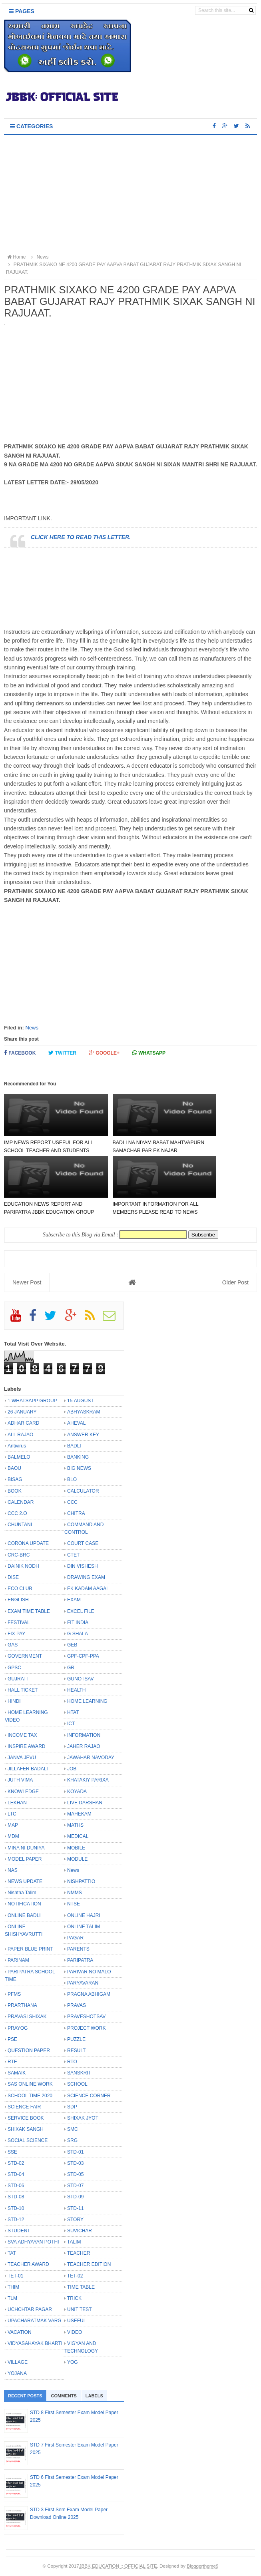  What do you see at coordinates (24, 1904) in the screenshot?
I see `NOTIFICATION` at bounding box center [24, 1904].